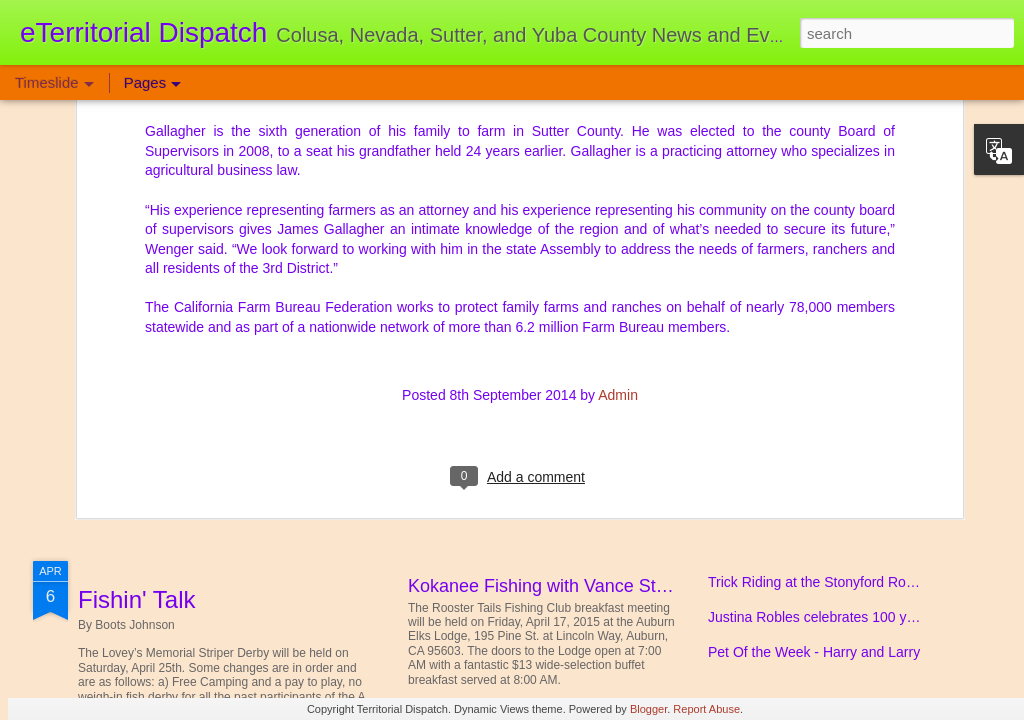 Image resolution: width=1024 pixels, height=720 pixels. What do you see at coordinates (648, 709) in the screenshot?
I see `Blogger` at bounding box center [648, 709].